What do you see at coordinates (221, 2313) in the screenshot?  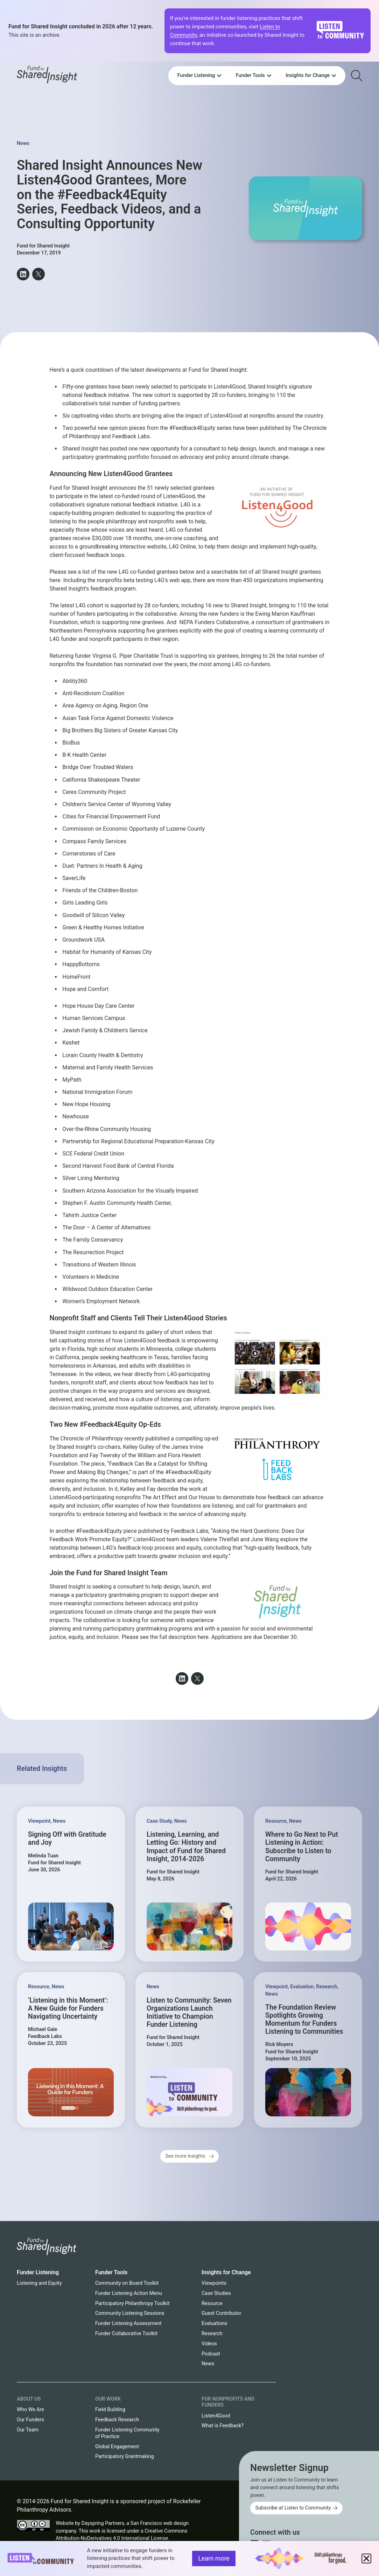 I see `Guest Contributor` at bounding box center [221, 2313].